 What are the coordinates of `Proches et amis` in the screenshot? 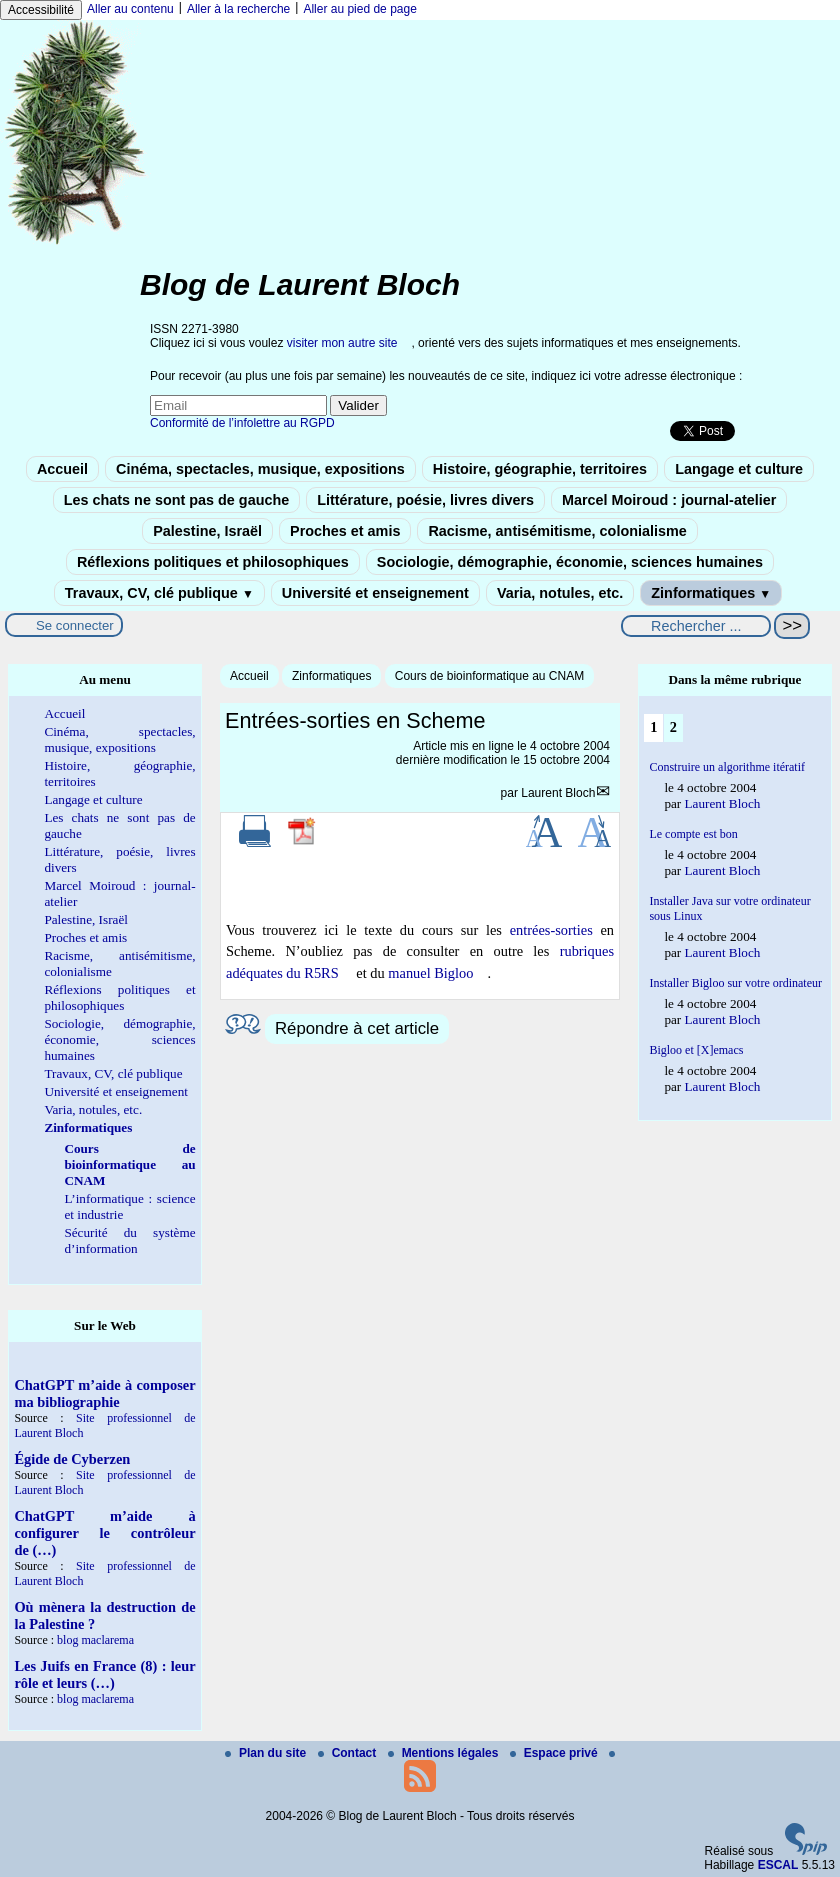 It's located at (345, 531).